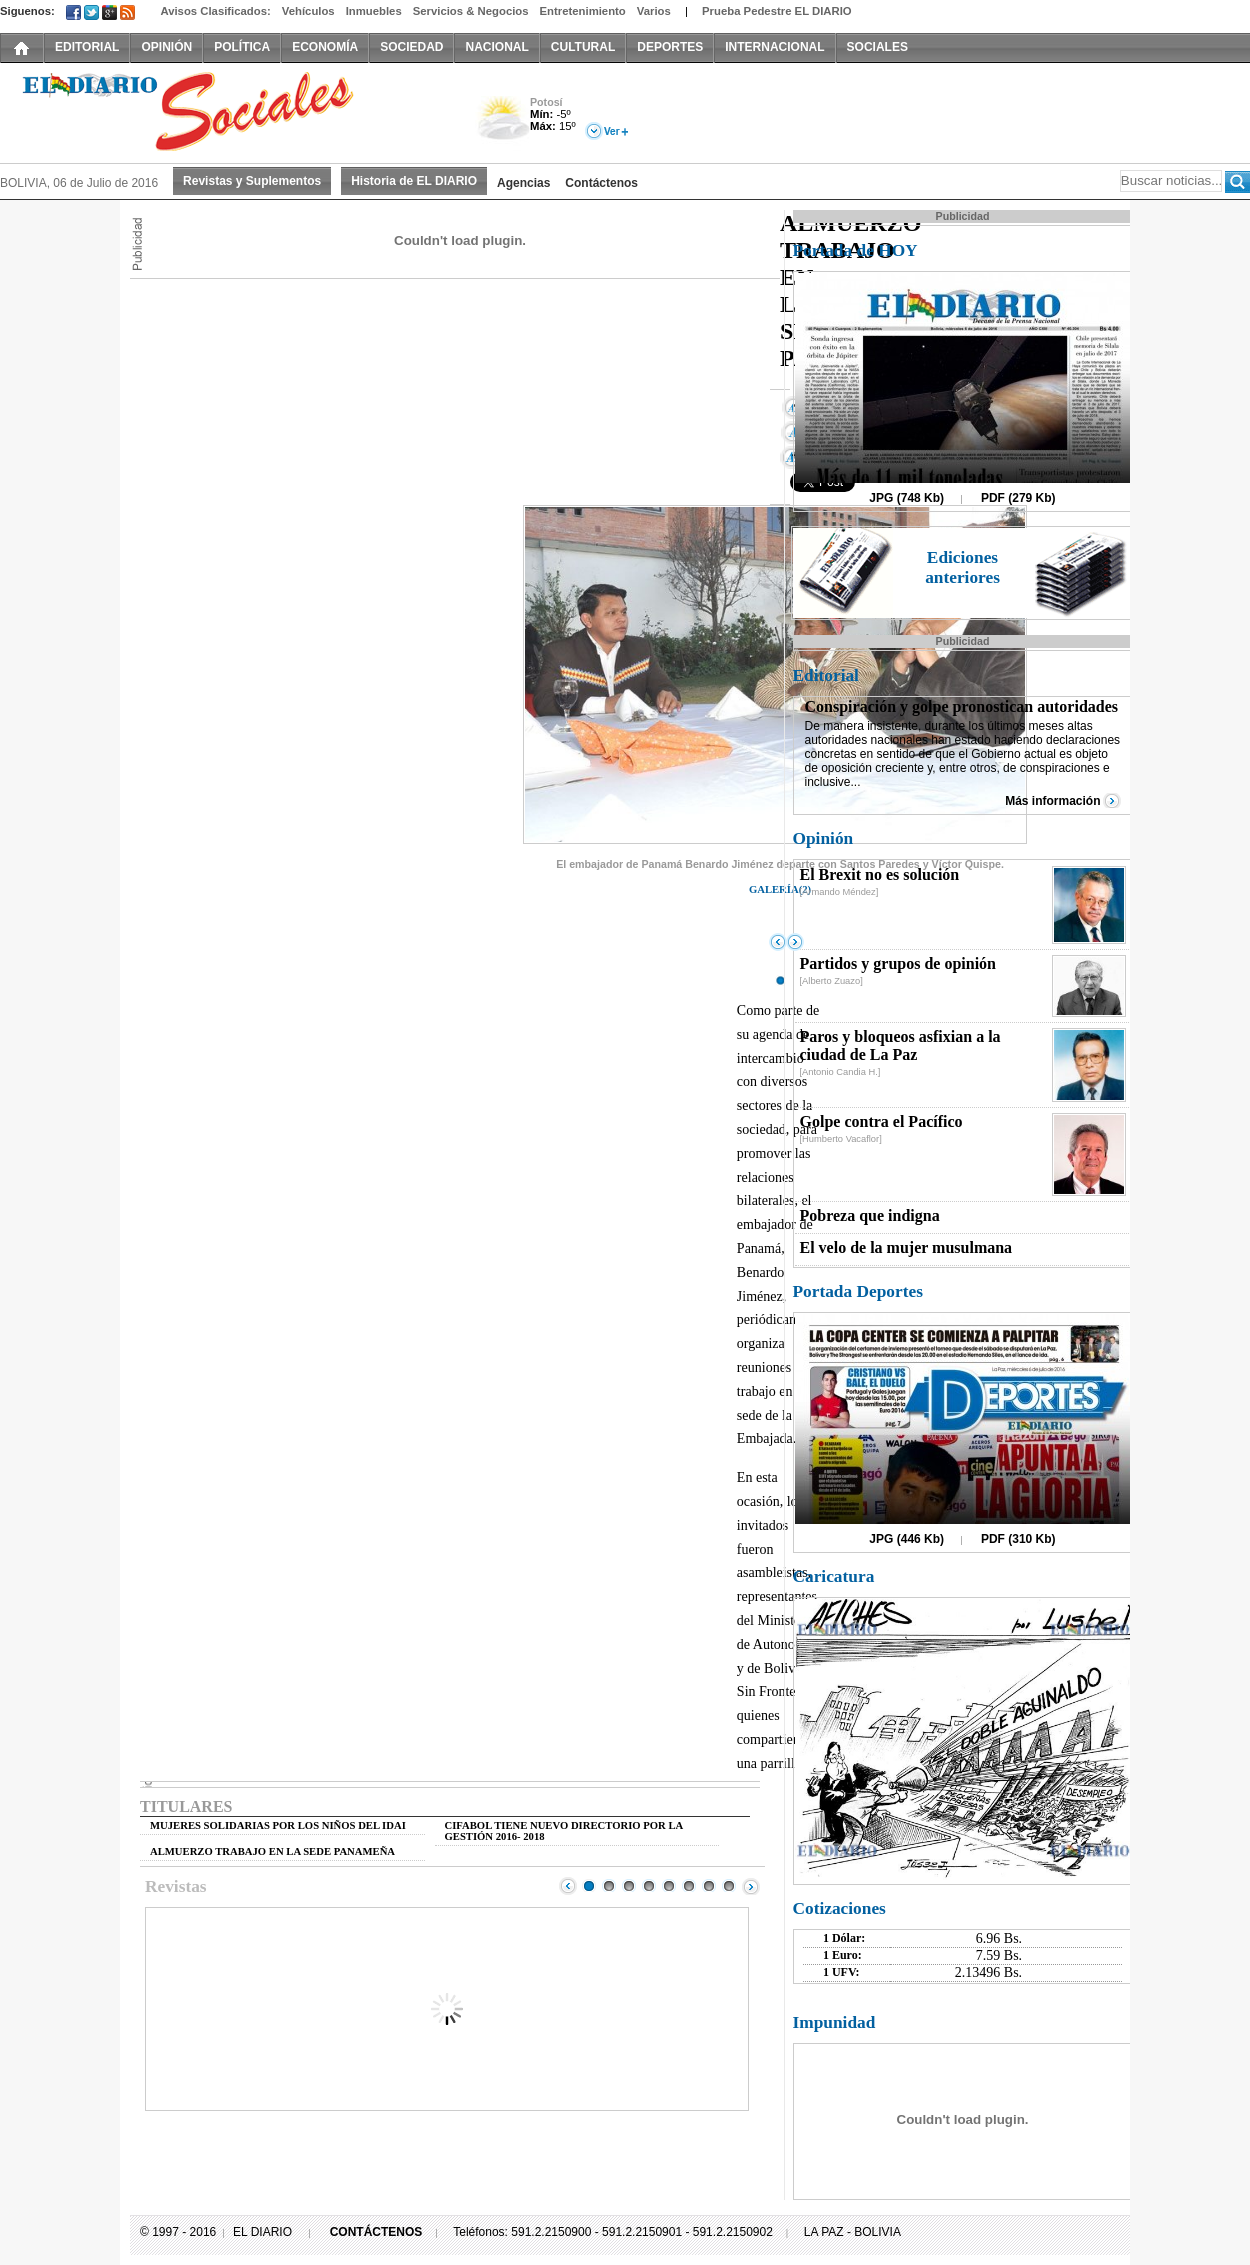  I want to click on El Diario Decano de la Prensa Nacional, so click(225, 111).